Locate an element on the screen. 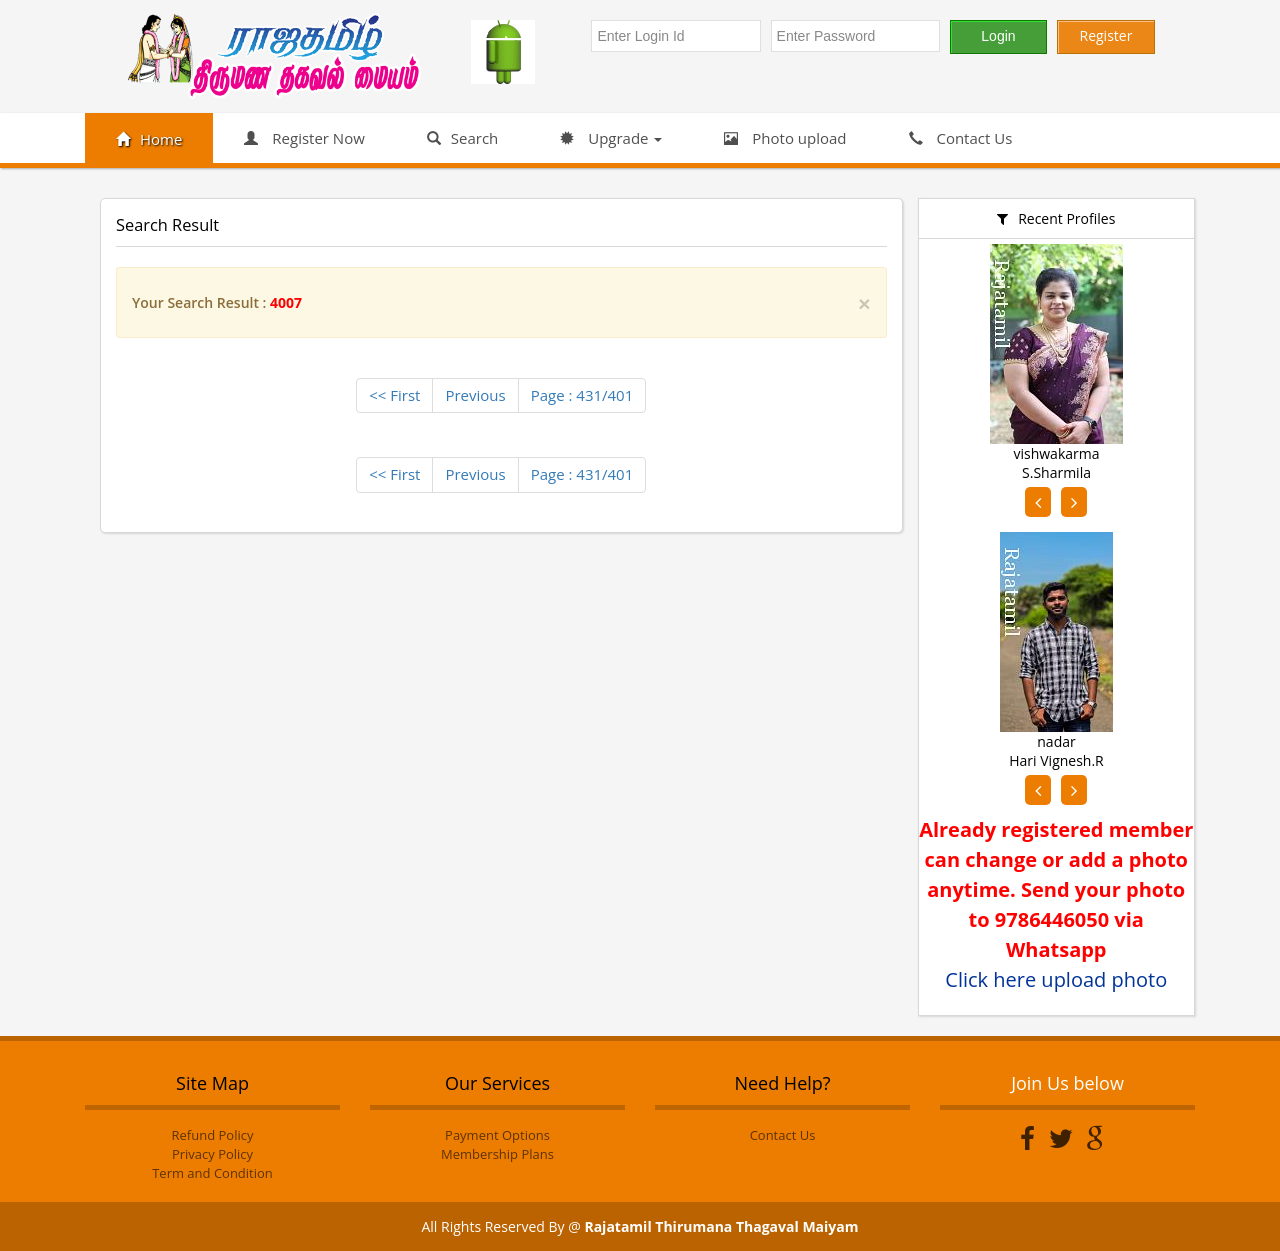 Image resolution: width=1280 pixels, height=1251 pixels. Previous is located at coordinates (475, 395).